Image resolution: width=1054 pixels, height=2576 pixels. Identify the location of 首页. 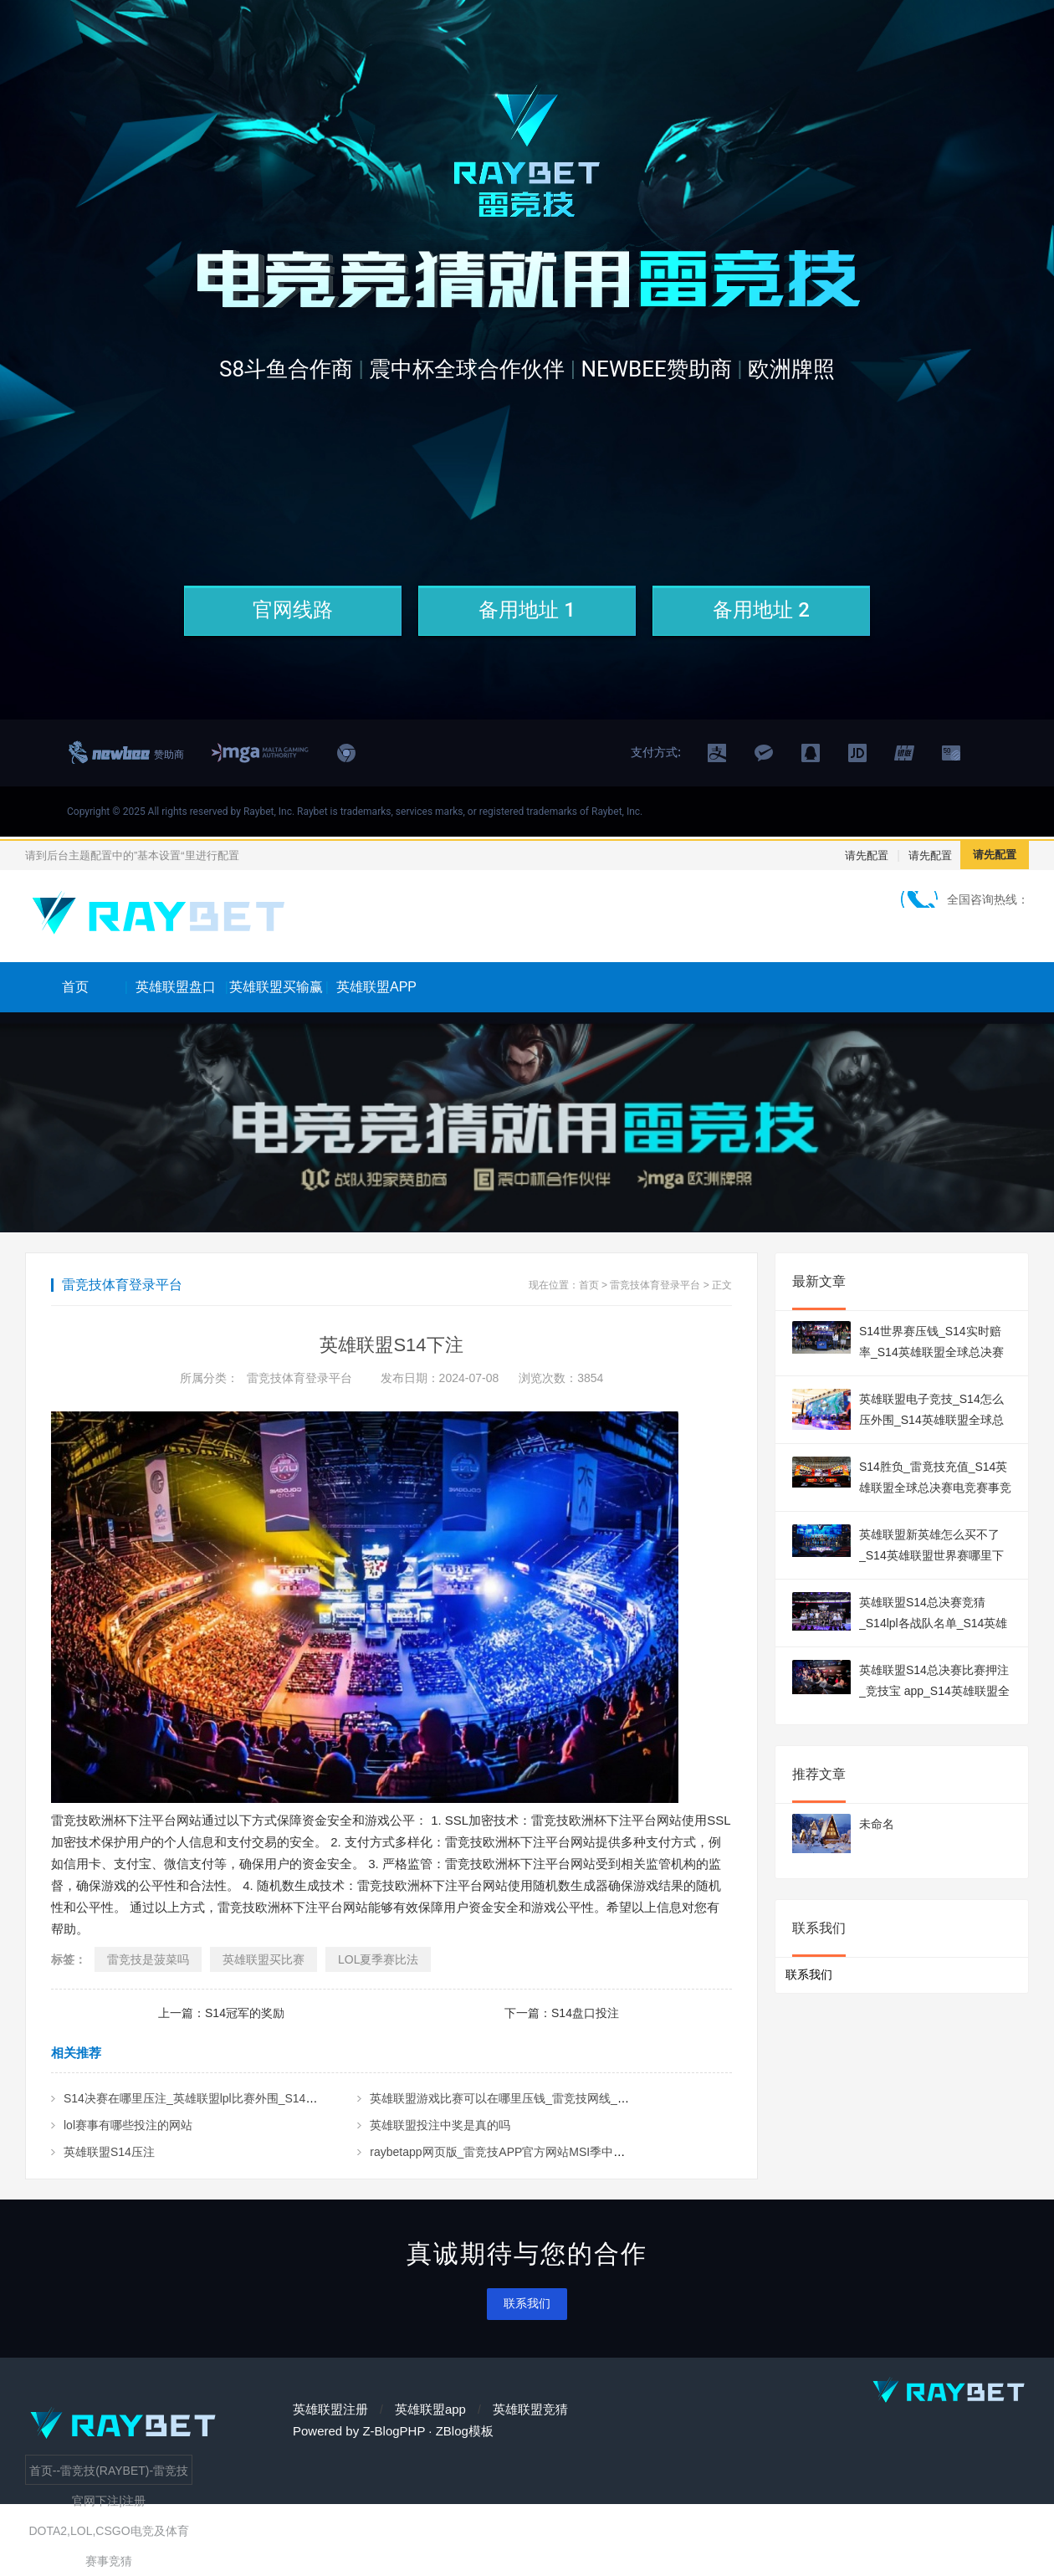
(75, 987).